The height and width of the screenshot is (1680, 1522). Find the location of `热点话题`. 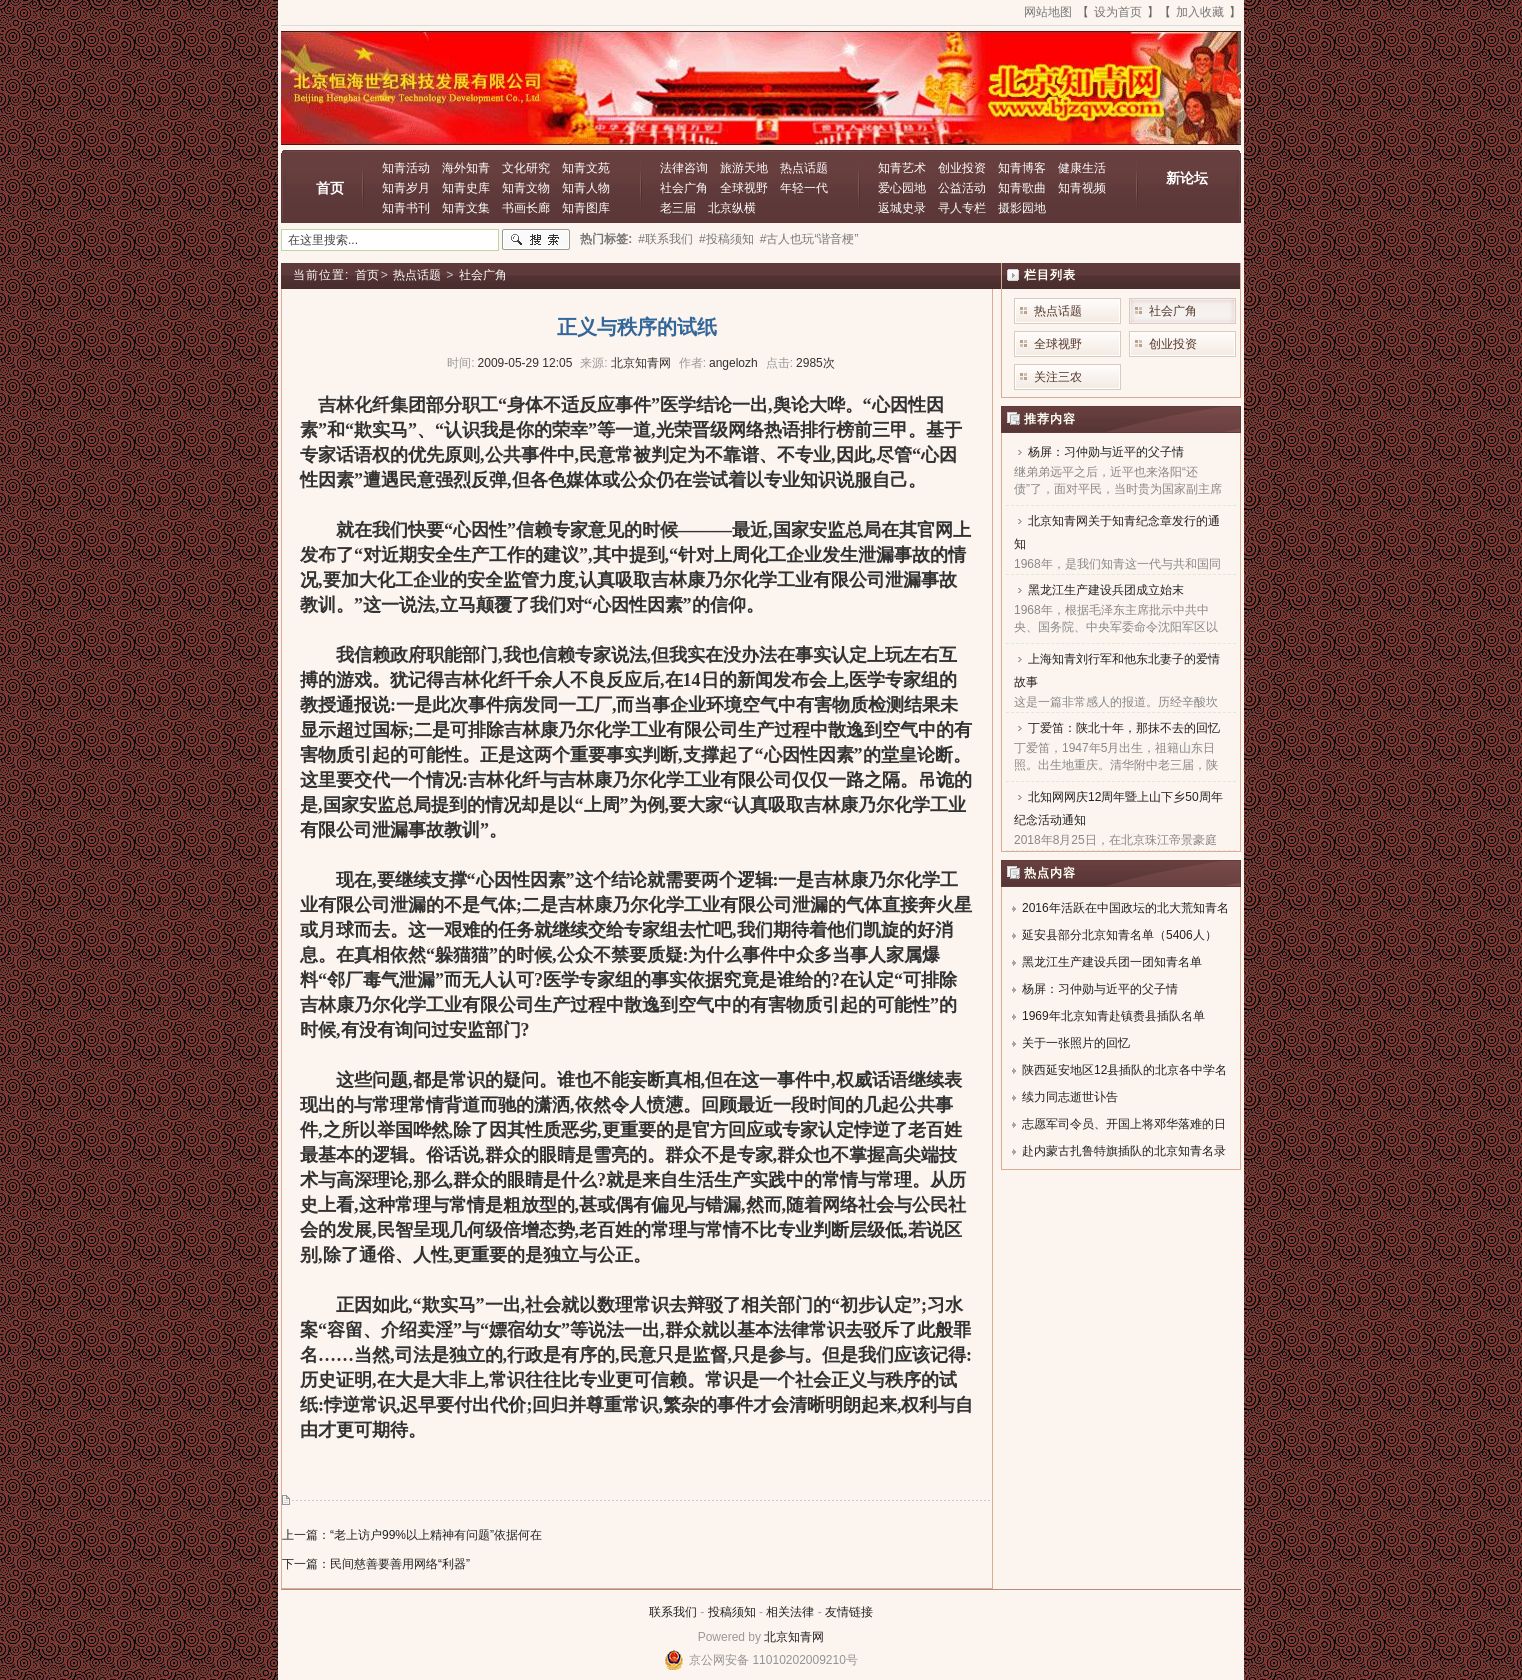

热点话题 is located at coordinates (804, 168).